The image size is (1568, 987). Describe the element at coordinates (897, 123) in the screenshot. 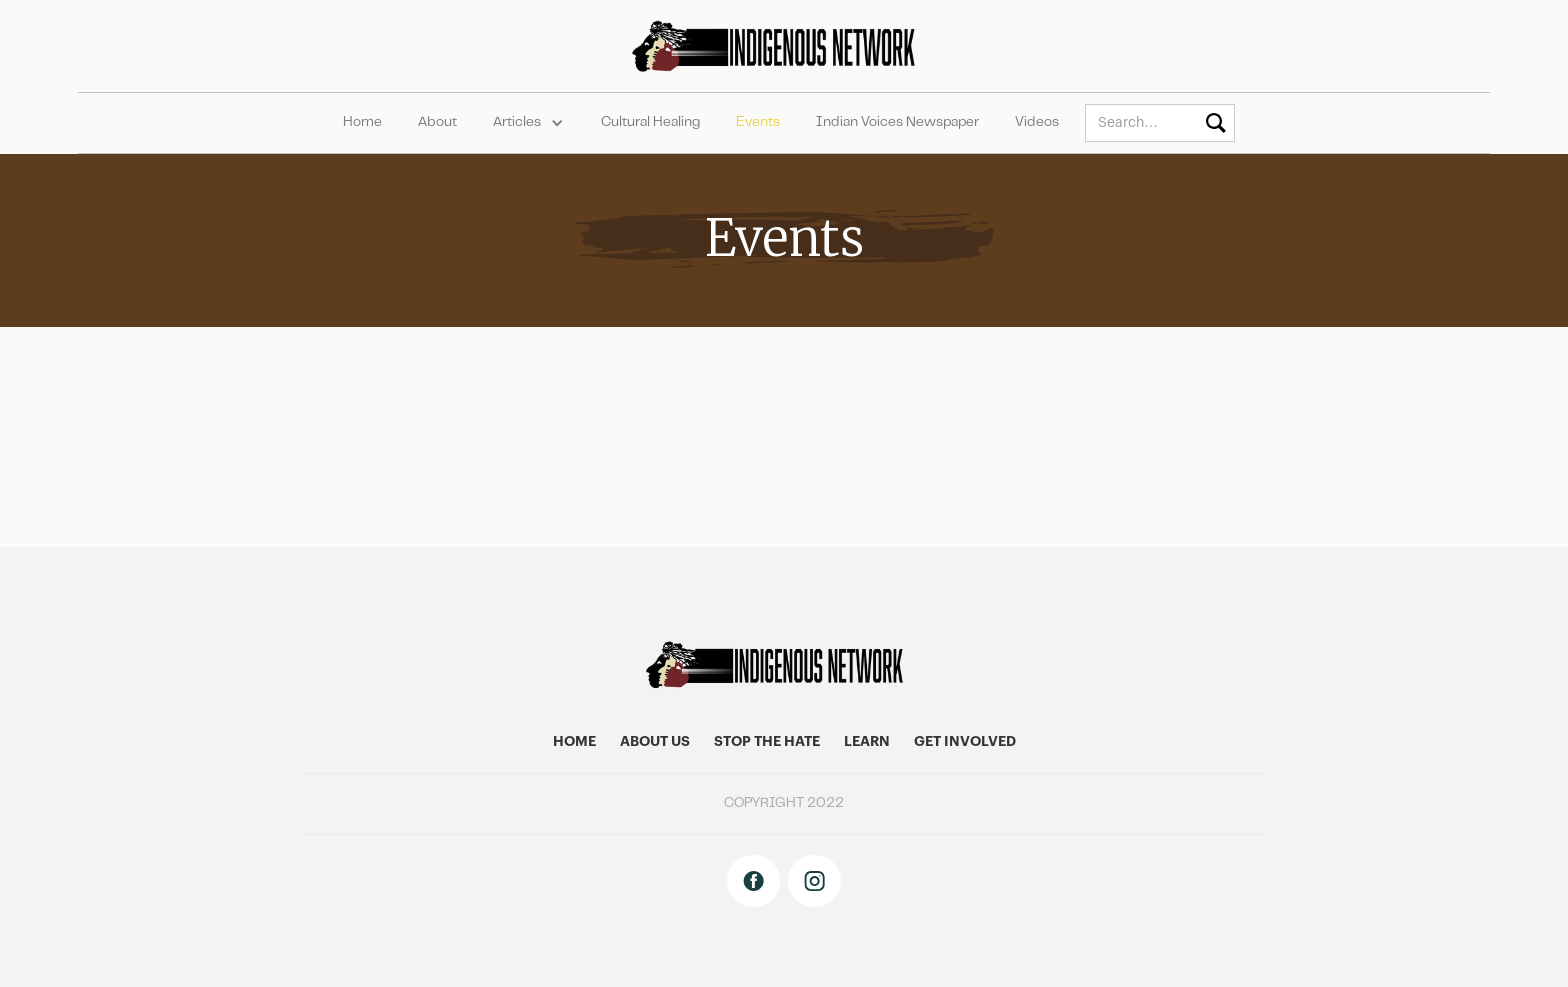

I see `Indian Voices Newspaper` at that location.